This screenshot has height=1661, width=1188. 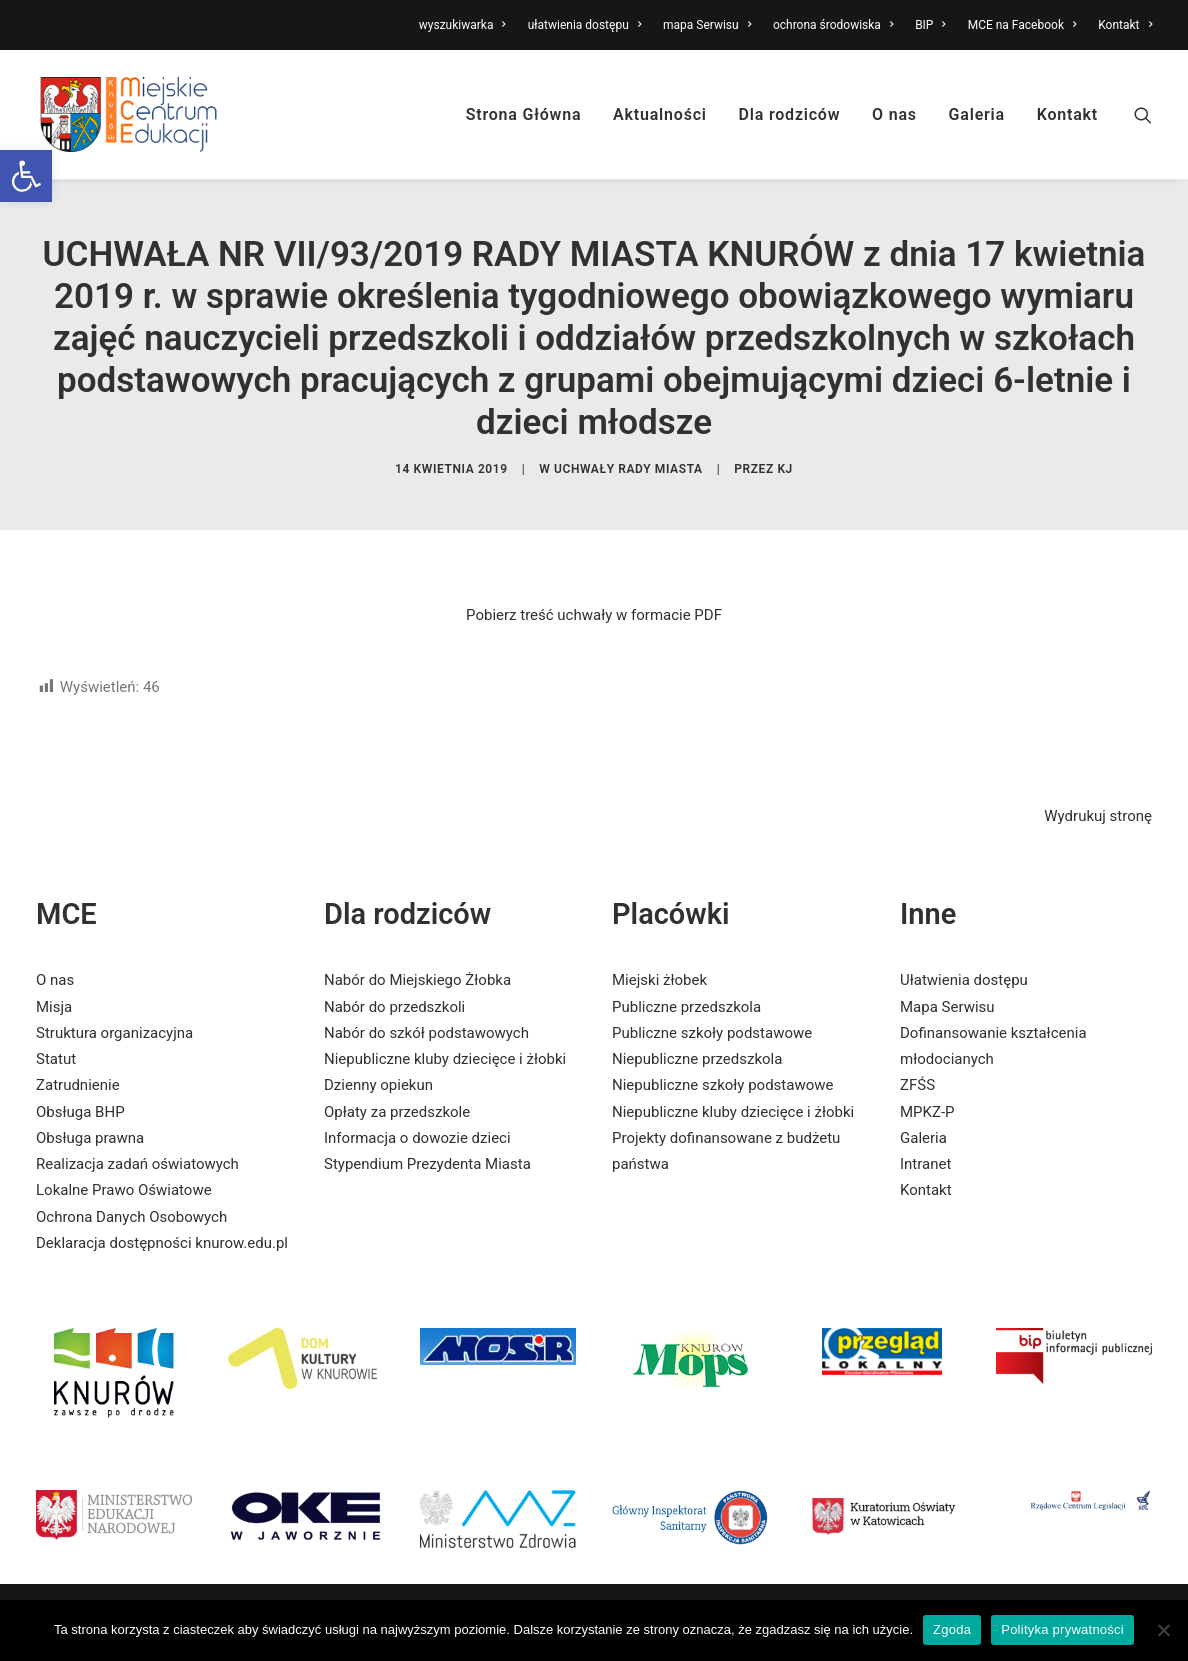 What do you see at coordinates (90, 1138) in the screenshot?
I see `Obsługa prawna [link]` at bounding box center [90, 1138].